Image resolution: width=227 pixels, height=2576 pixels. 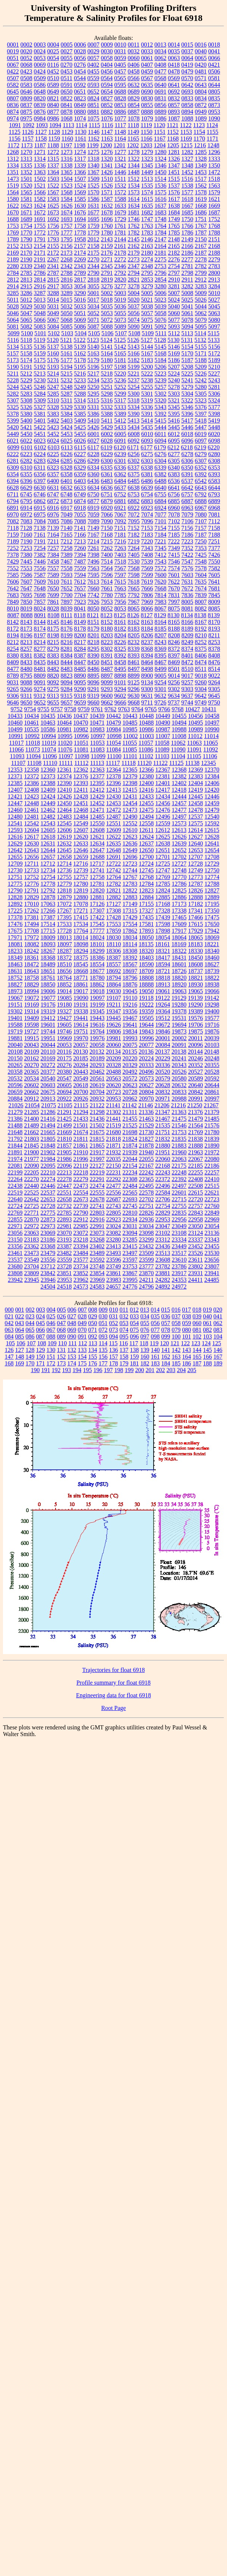 I want to click on 0031, so click(x=120, y=51).